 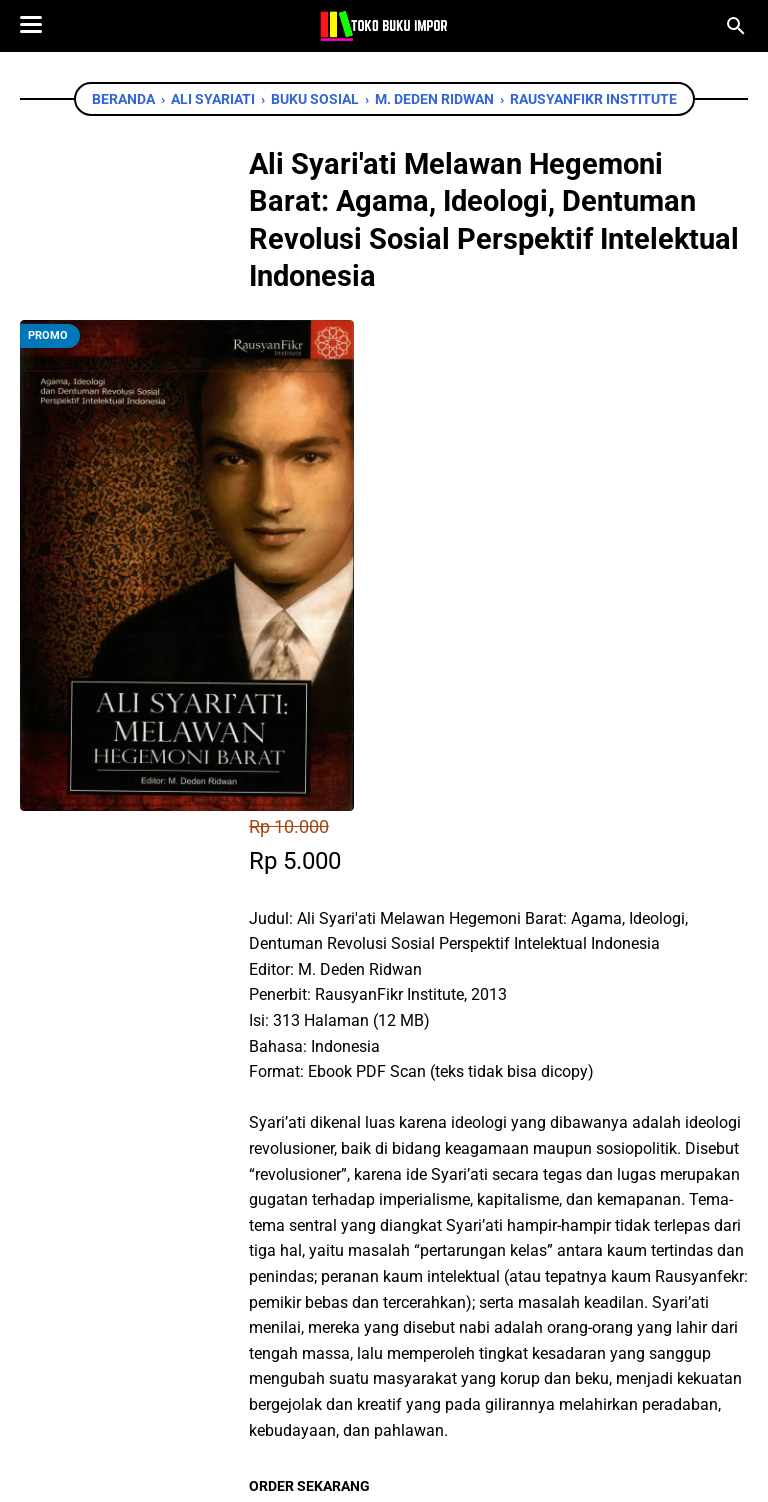 I want to click on [Cari blog ini], so click(x=736, y=26).